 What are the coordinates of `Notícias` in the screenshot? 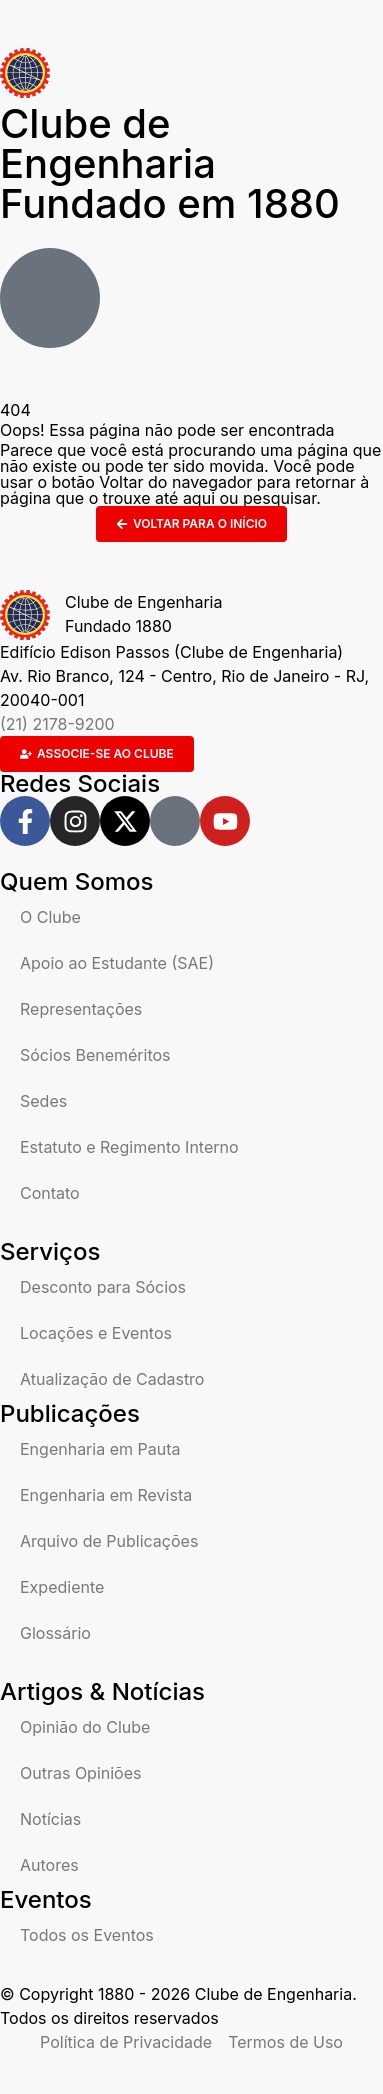 It's located at (50, 1819).